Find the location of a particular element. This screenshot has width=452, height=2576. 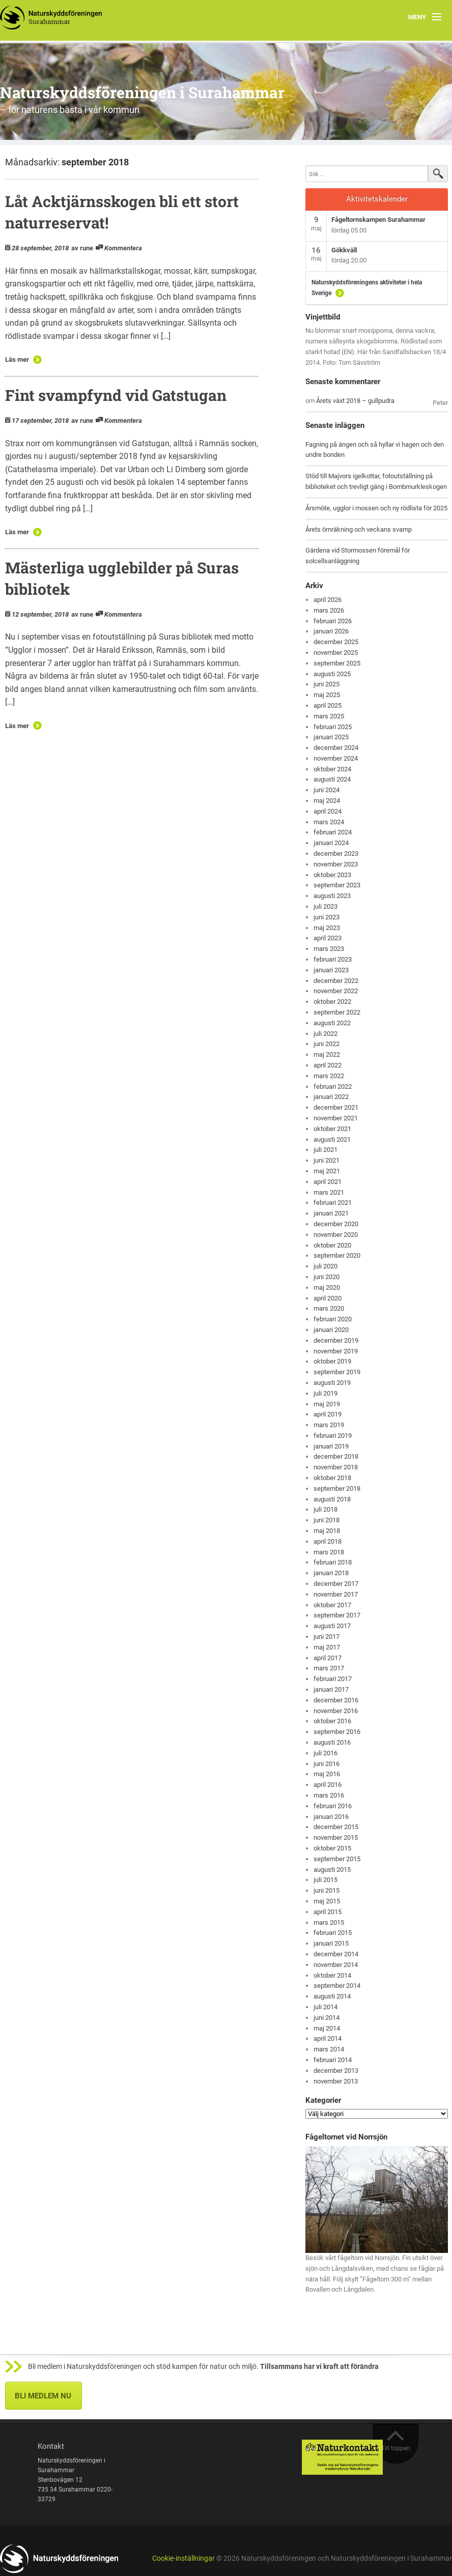

oktober 2017 is located at coordinates (332, 1605).